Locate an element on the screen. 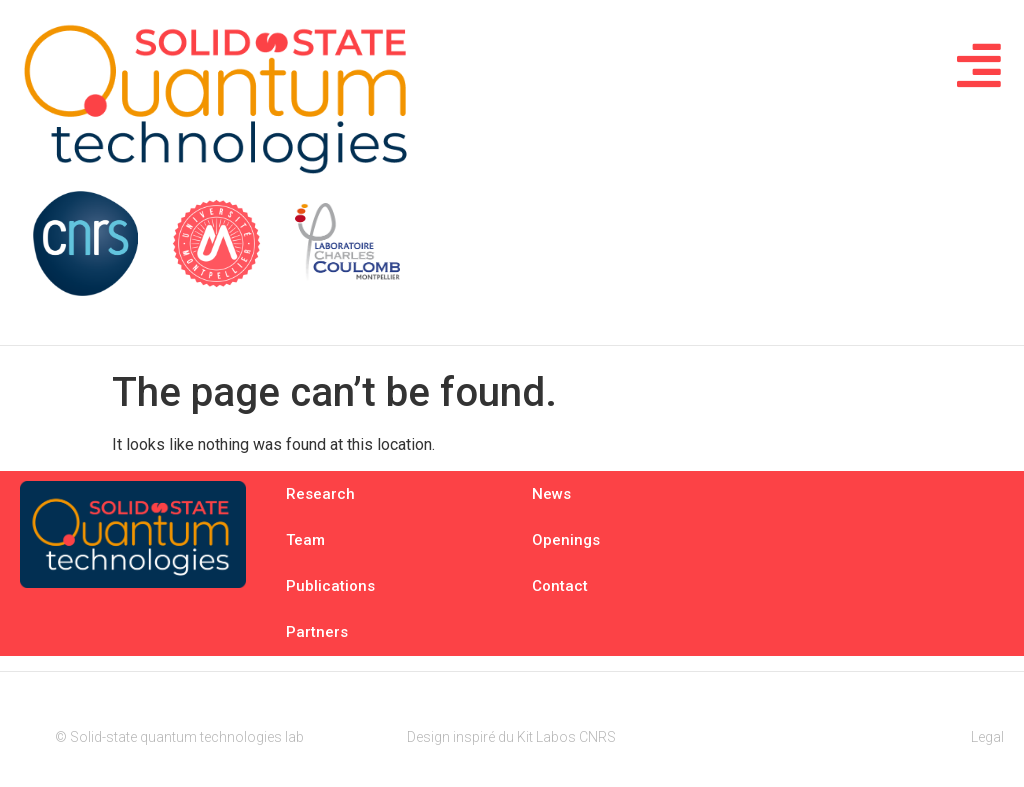 The width and height of the screenshot is (1024, 787). Publications is located at coordinates (330, 586).